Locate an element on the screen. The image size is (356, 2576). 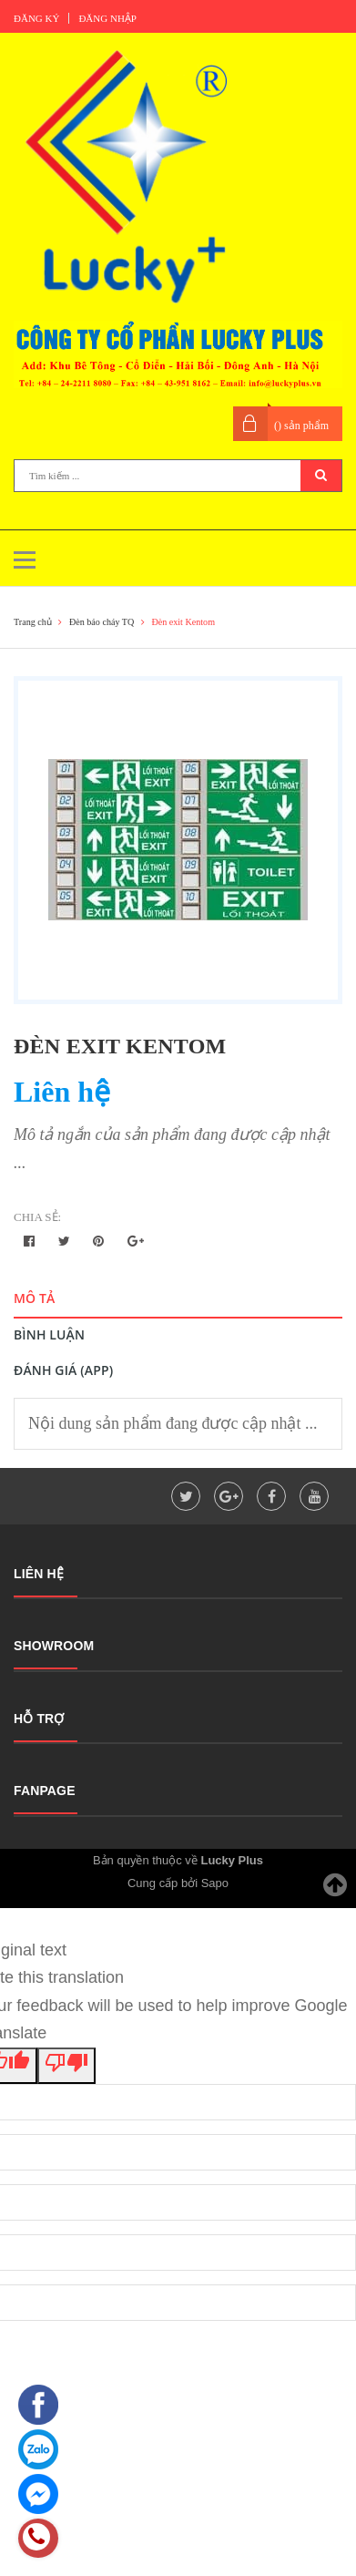
[Poor translation] is located at coordinates (66, 2065).